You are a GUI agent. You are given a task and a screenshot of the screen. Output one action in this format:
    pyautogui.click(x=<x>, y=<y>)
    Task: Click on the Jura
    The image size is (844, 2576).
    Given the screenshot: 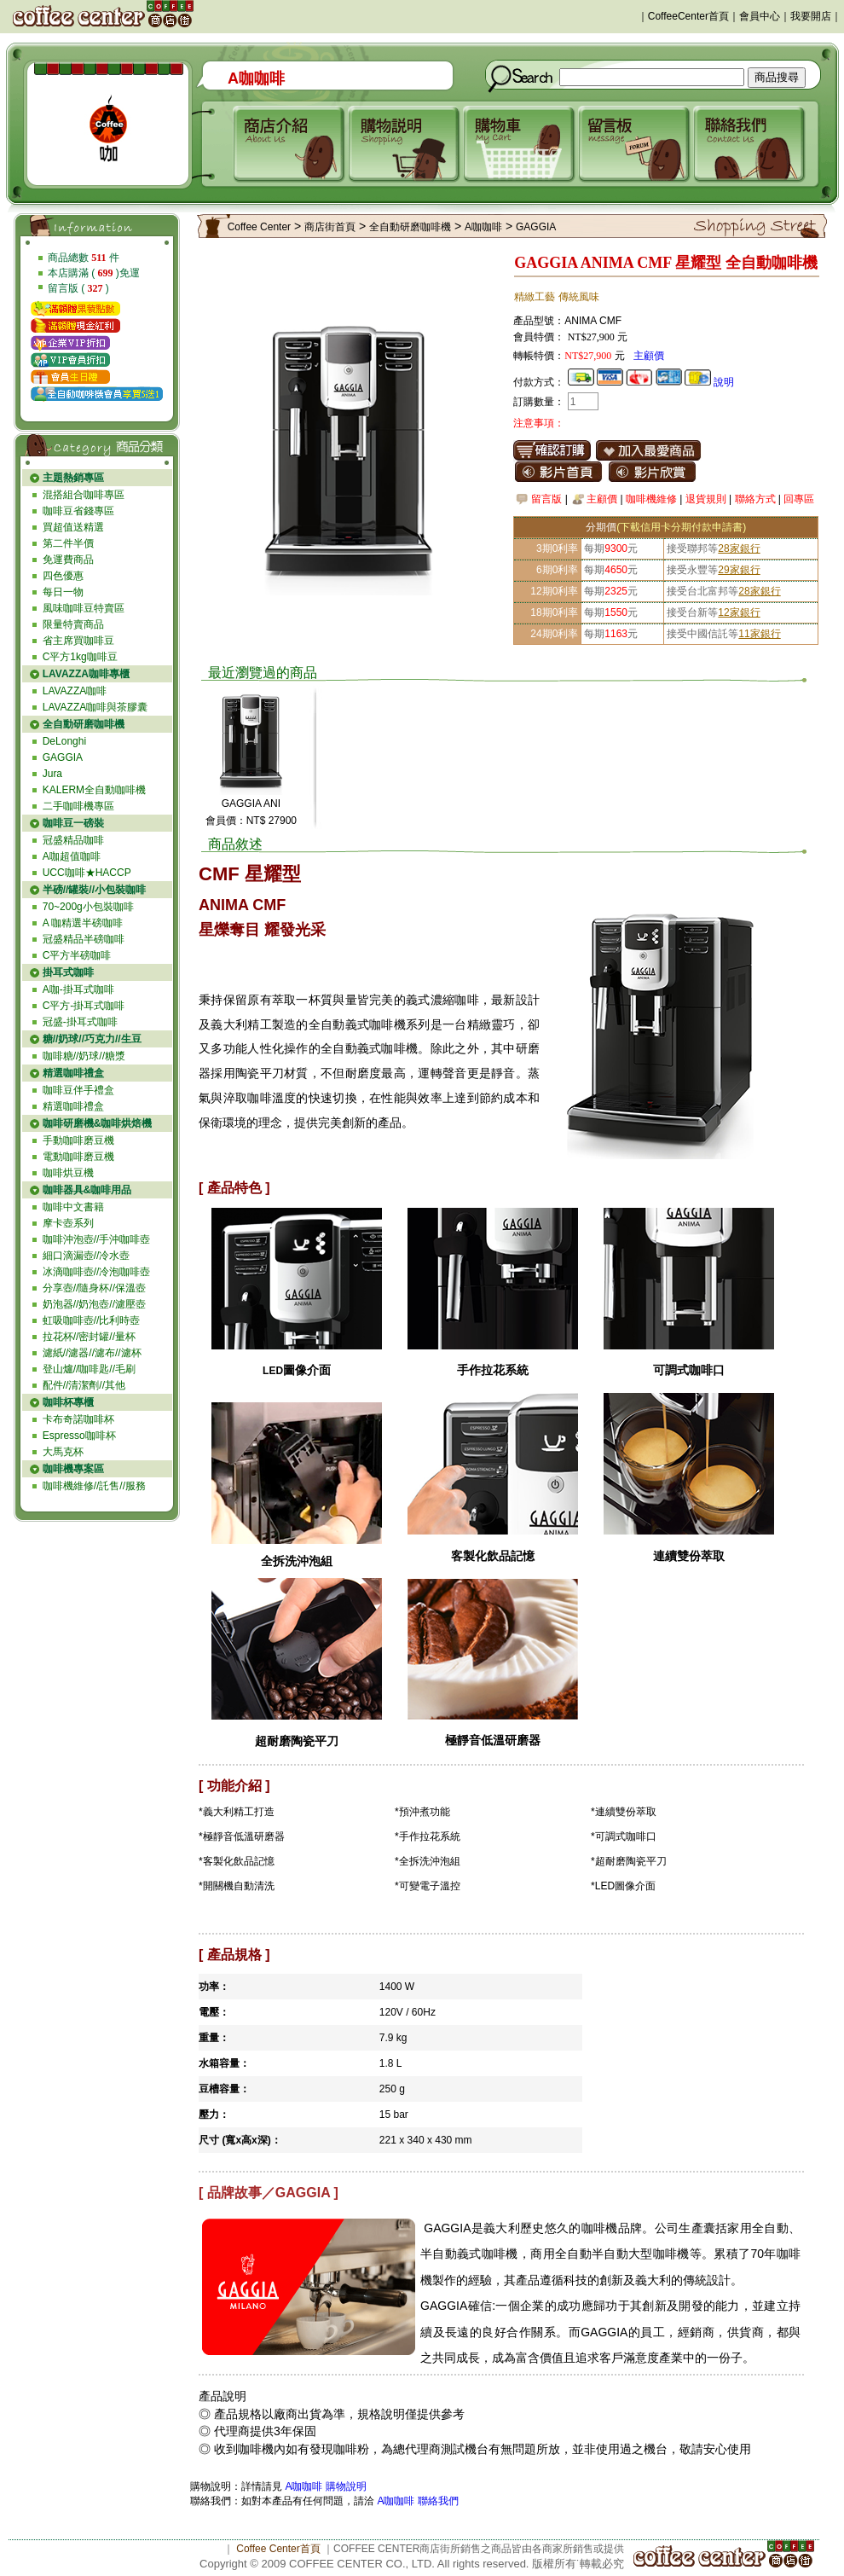 What is the action you would take?
    pyautogui.click(x=52, y=774)
    